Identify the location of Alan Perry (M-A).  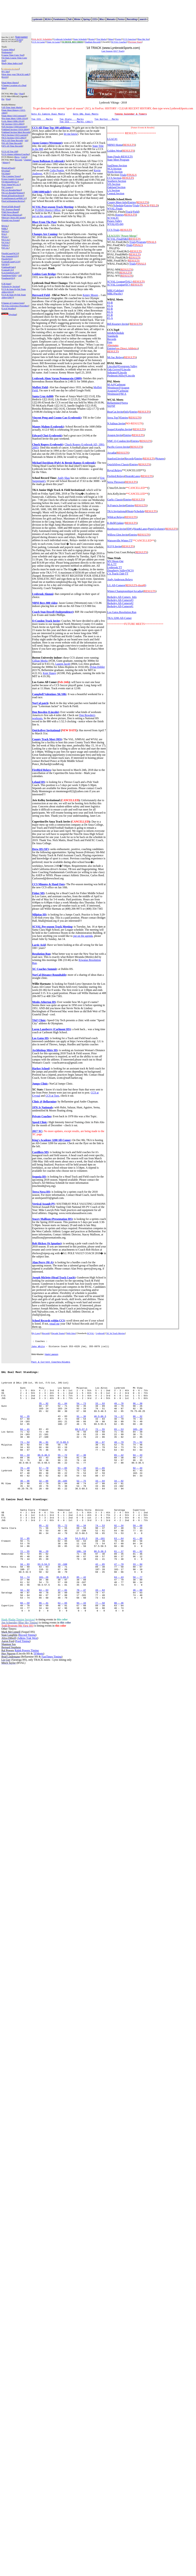
(42, 1264).